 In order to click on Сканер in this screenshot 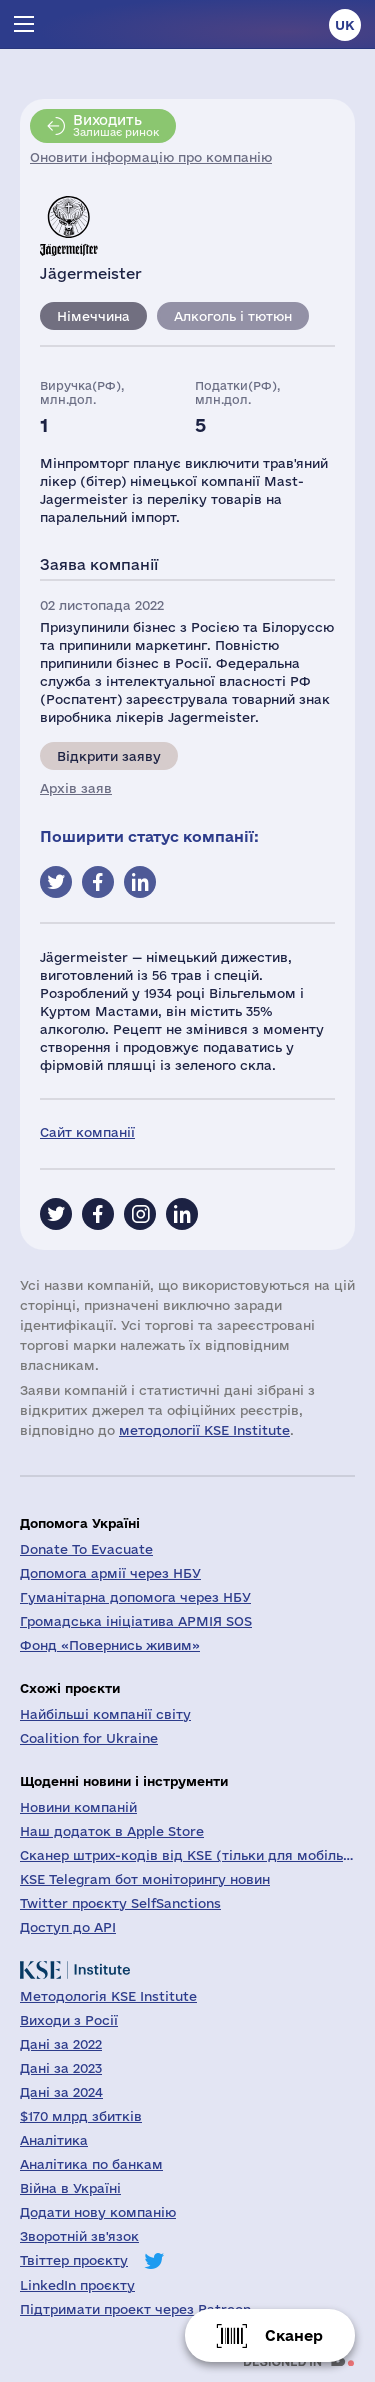, I will do `click(294, 2335)`.